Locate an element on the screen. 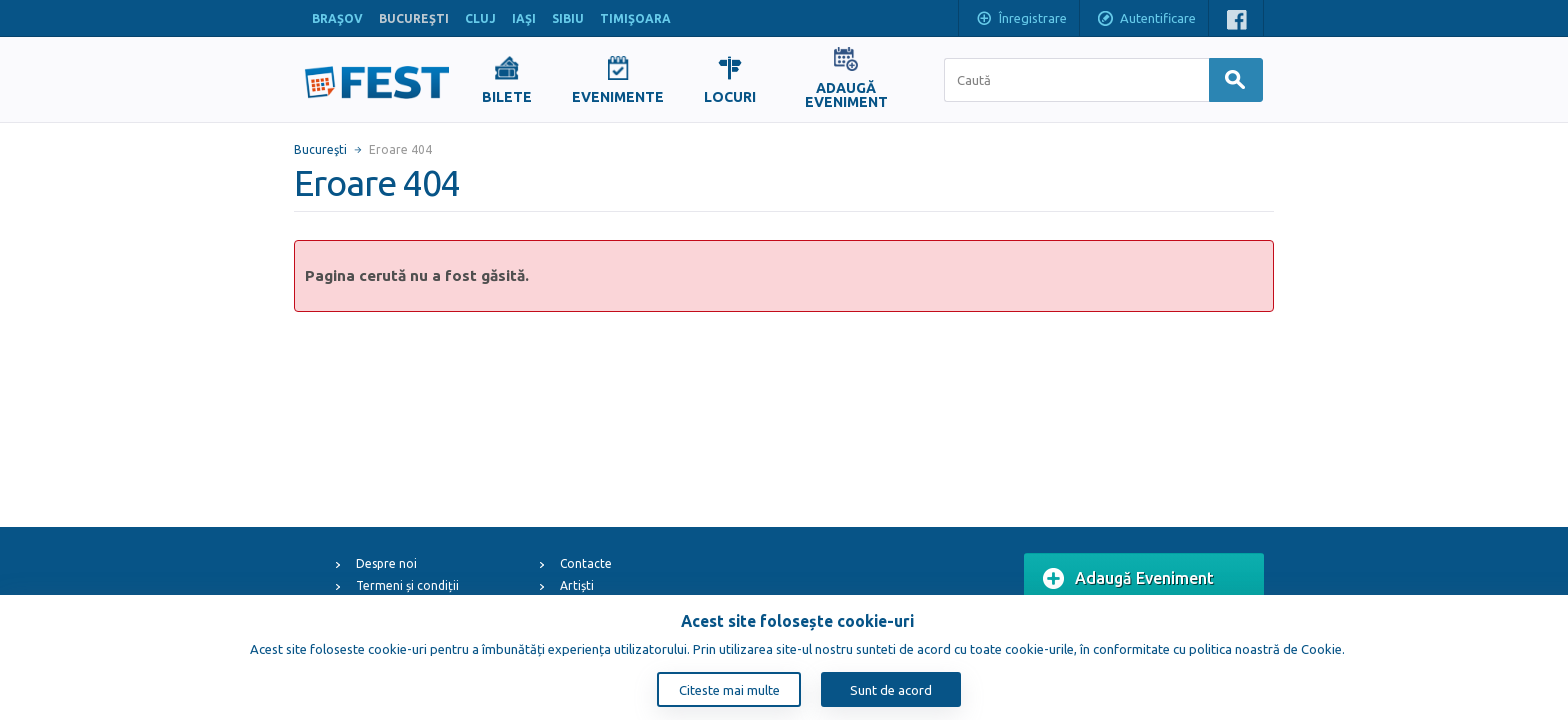  Sunt de acord is located at coordinates (891, 690).